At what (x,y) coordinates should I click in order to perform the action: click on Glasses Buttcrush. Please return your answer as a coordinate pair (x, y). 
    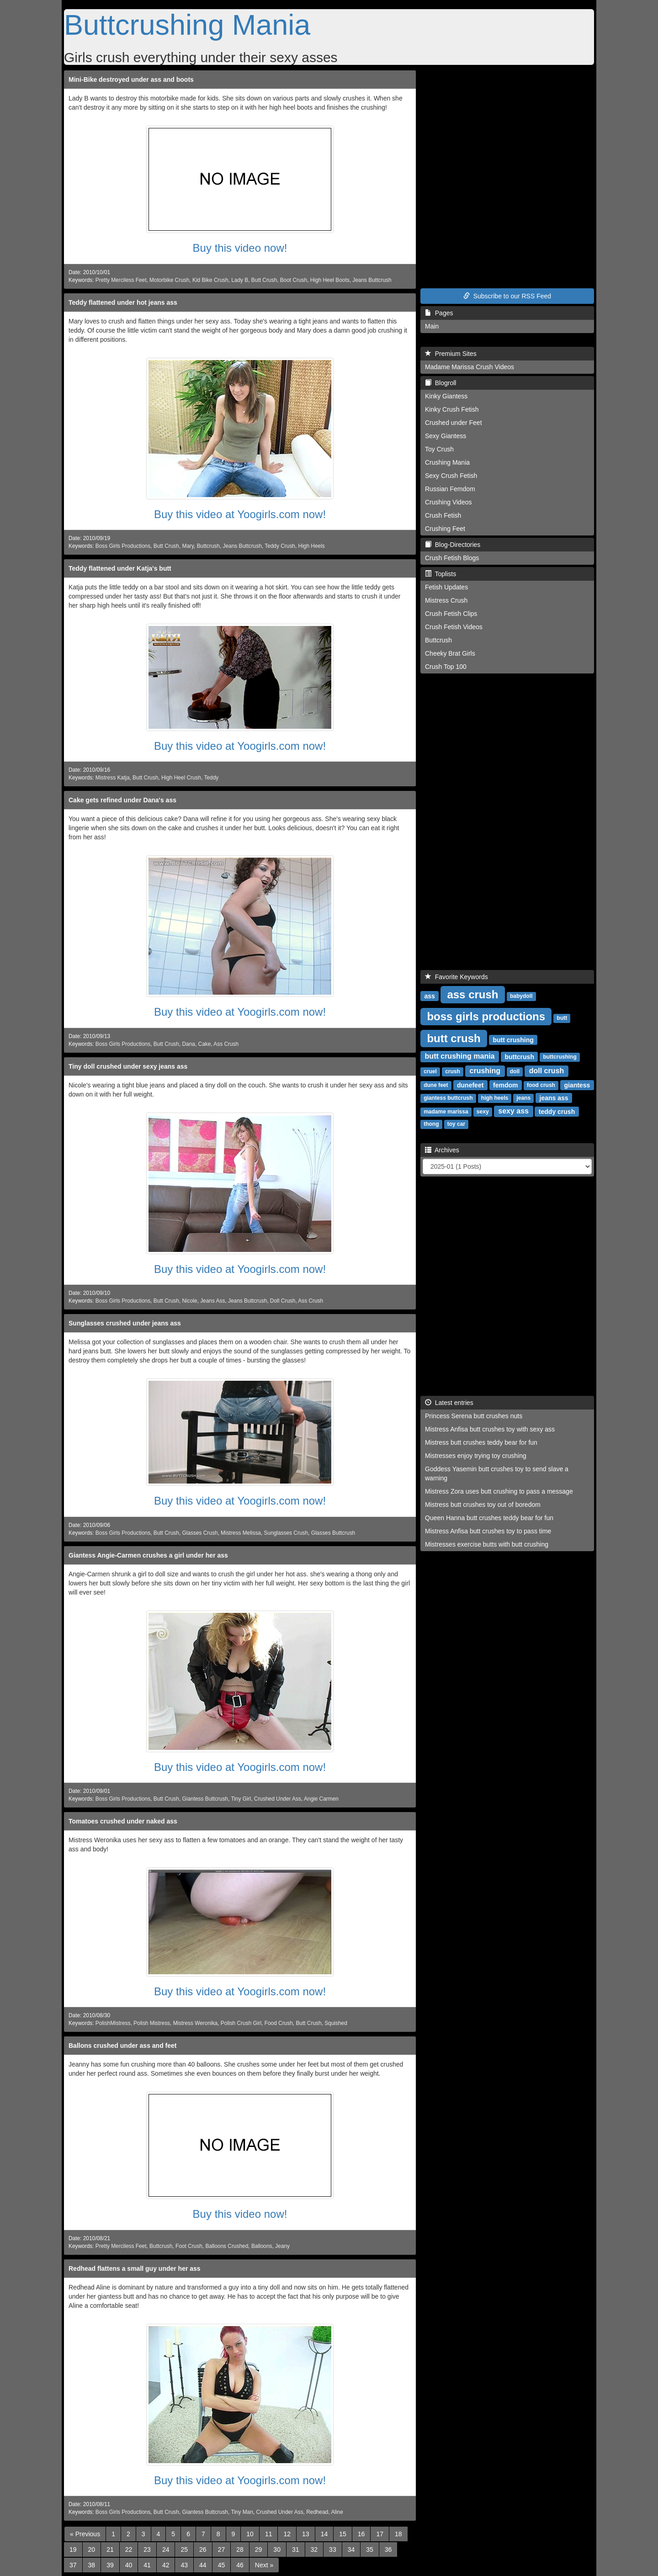
    Looking at the image, I should click on (333, 1533).